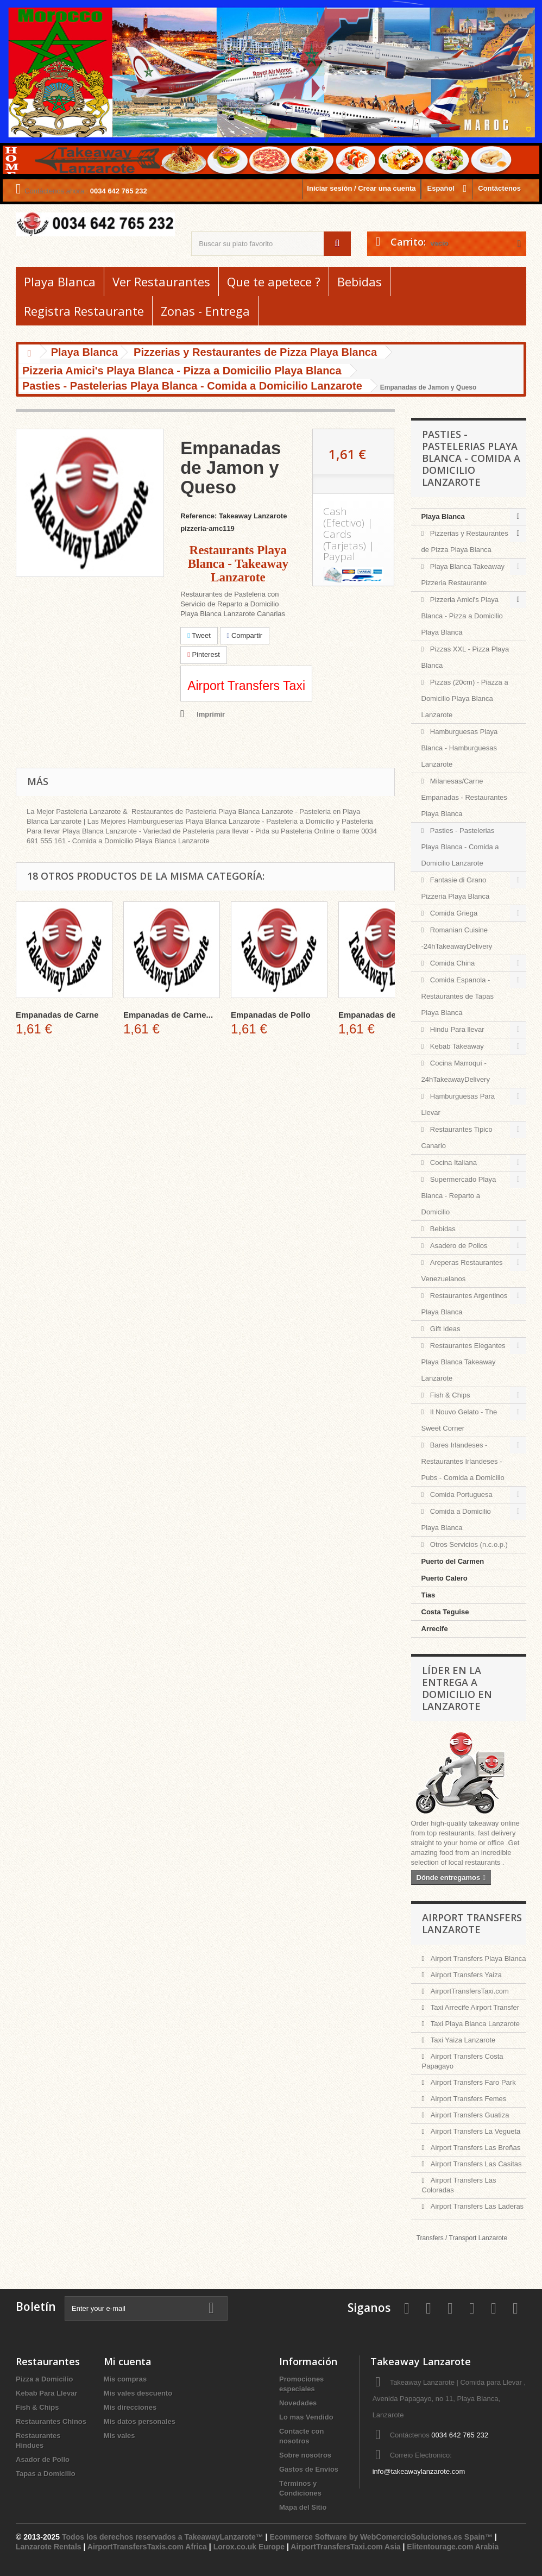  I want to click on Mi cuenta, so click(128, 2361).